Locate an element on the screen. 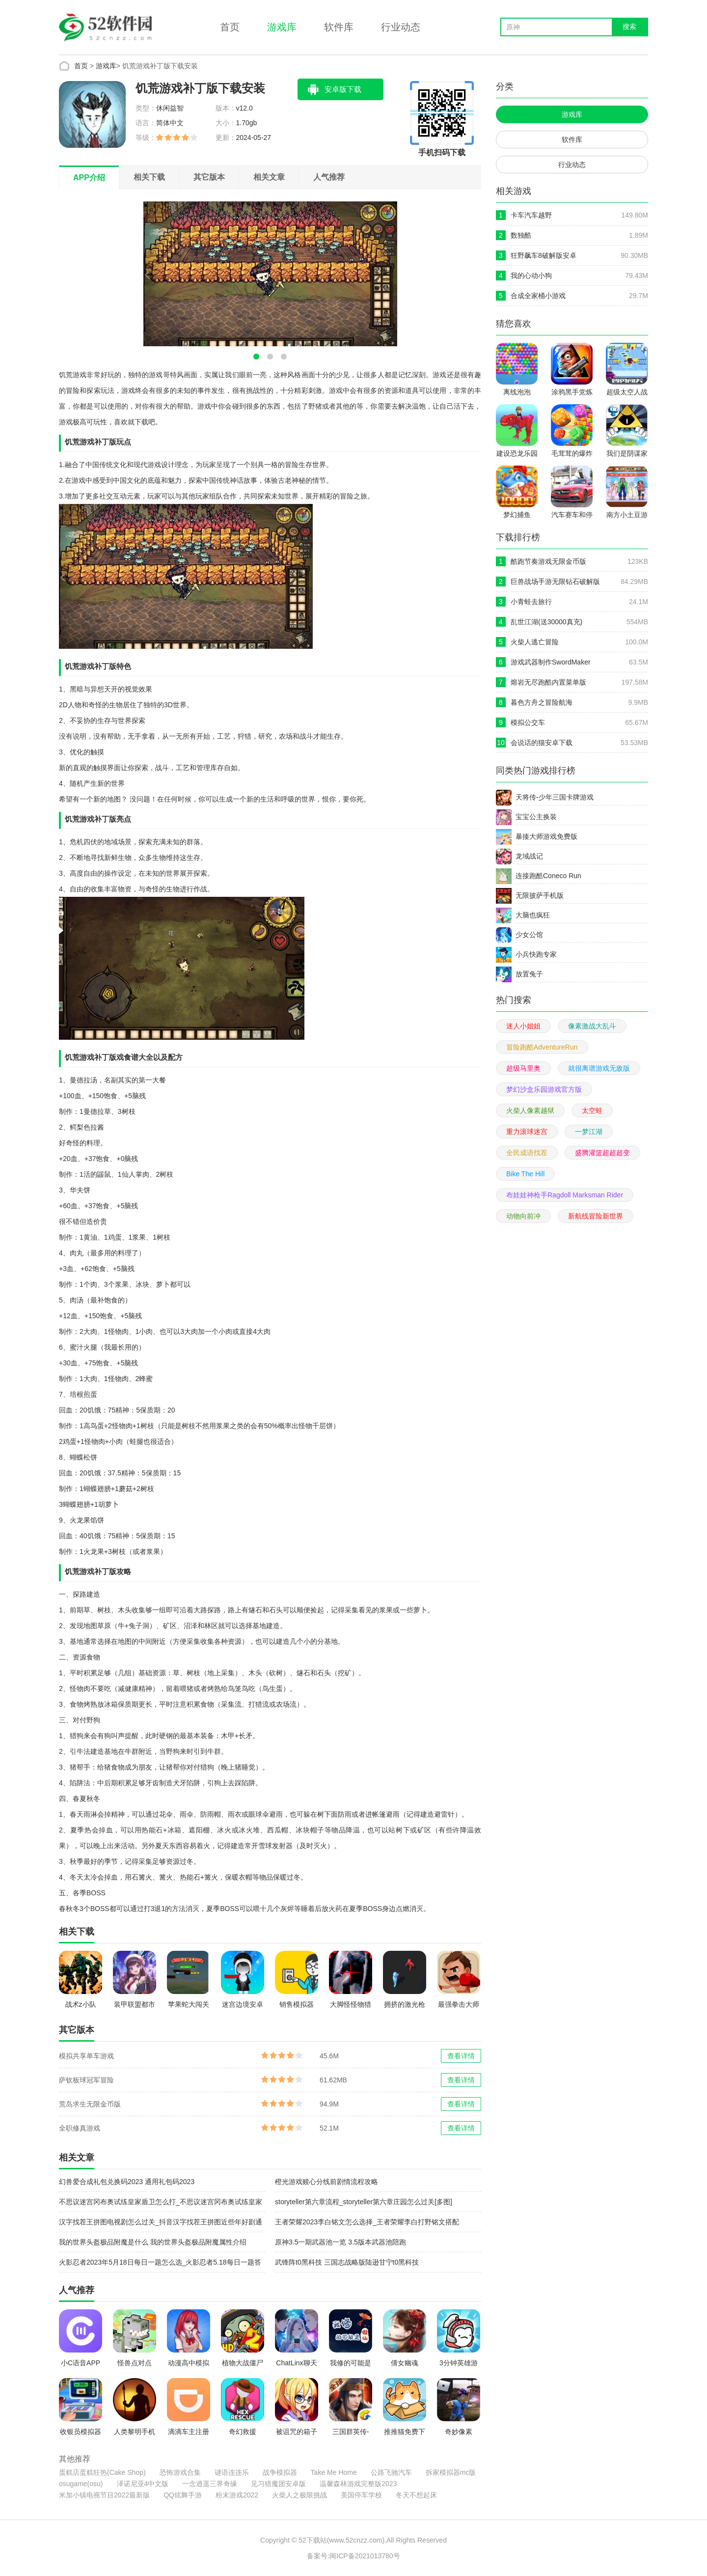 Image resolution: width=707 pixels, height=2576 pixels. 冒险跑酷AdventureRun is located at coordinates (542, 1047).